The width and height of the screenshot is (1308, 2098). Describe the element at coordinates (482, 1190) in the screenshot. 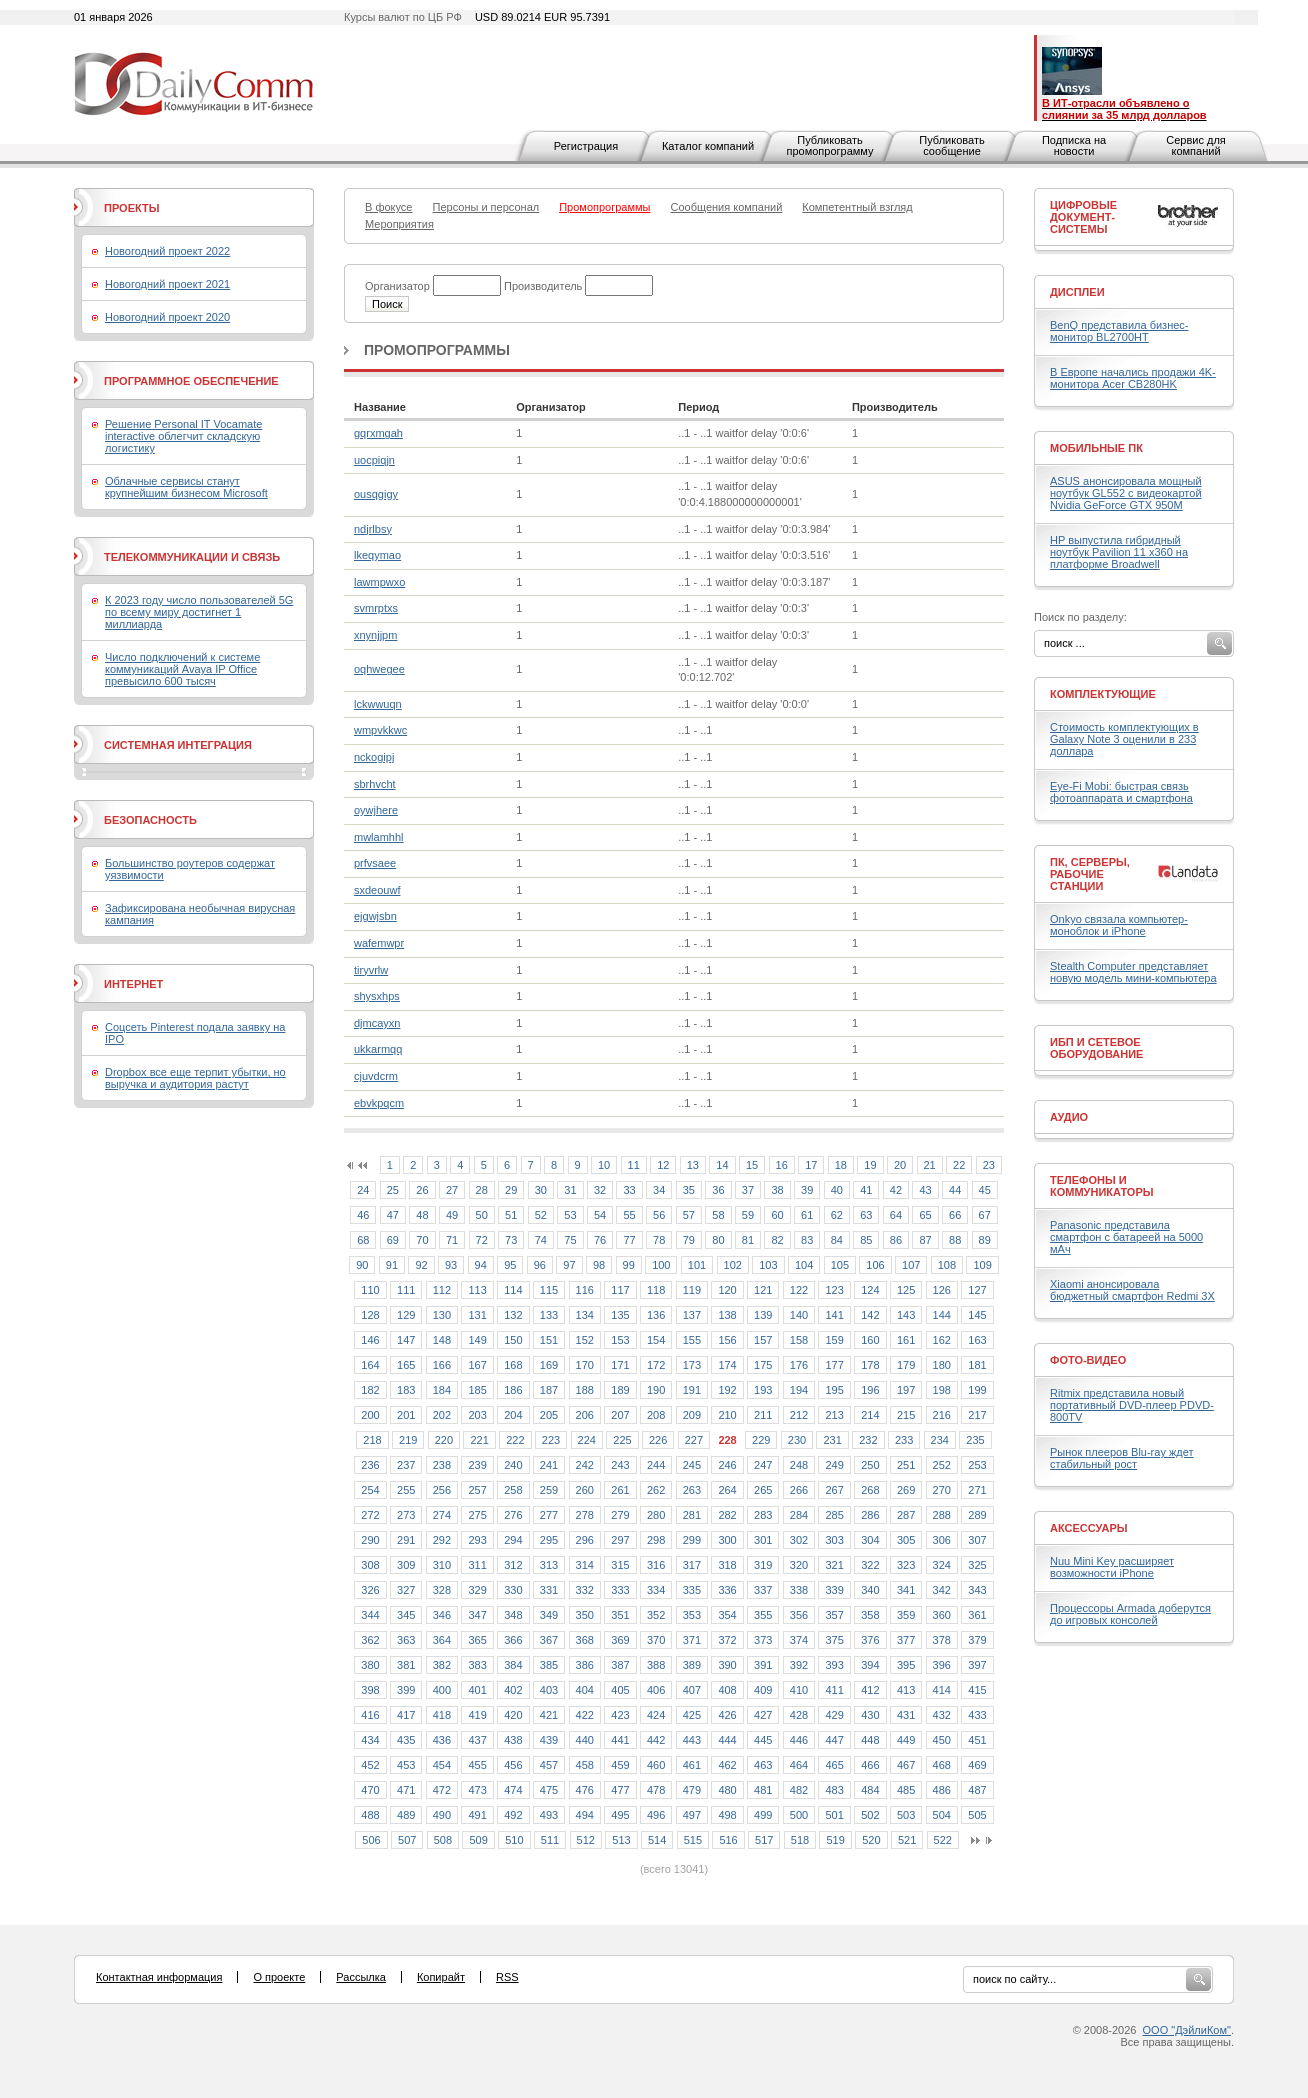

I see `28` at that location.